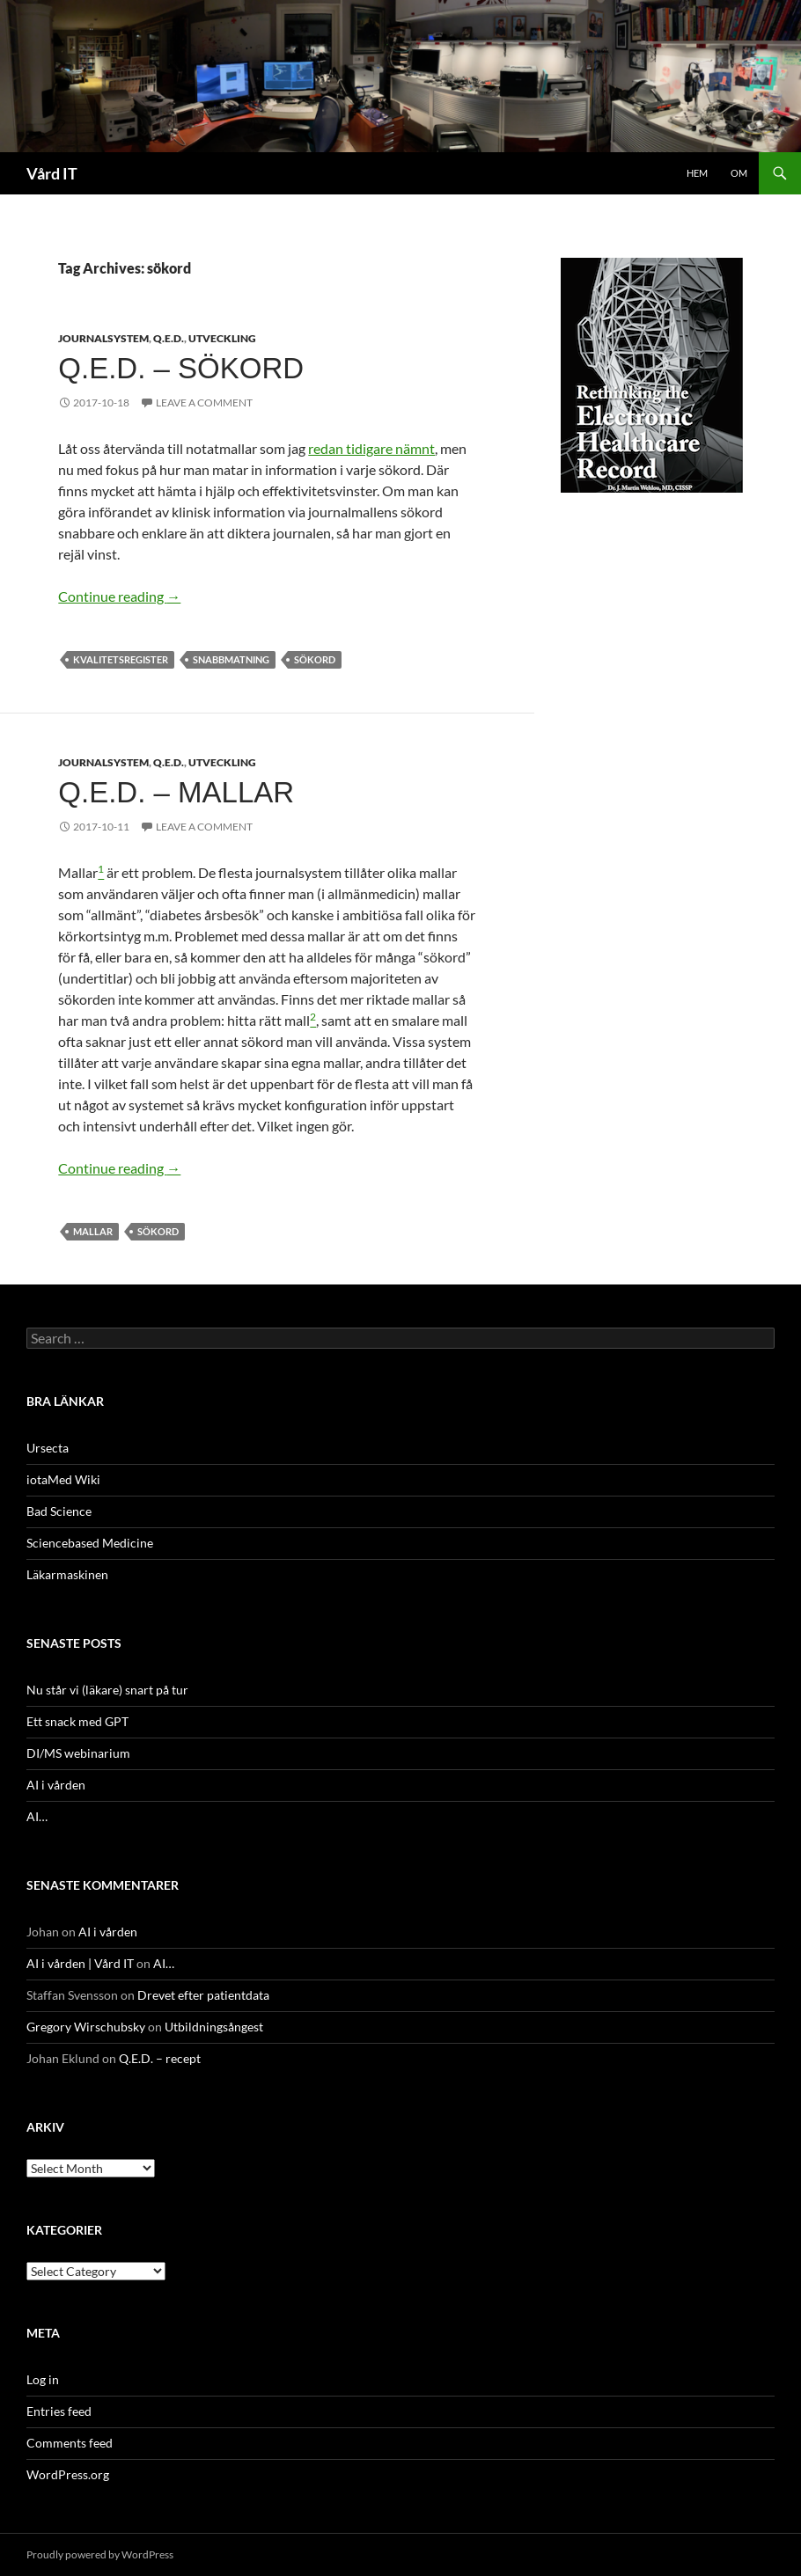 Image resolution: width=801 pixels, height=2576 pixels. I want to click on Log in, so click(42, 2379).